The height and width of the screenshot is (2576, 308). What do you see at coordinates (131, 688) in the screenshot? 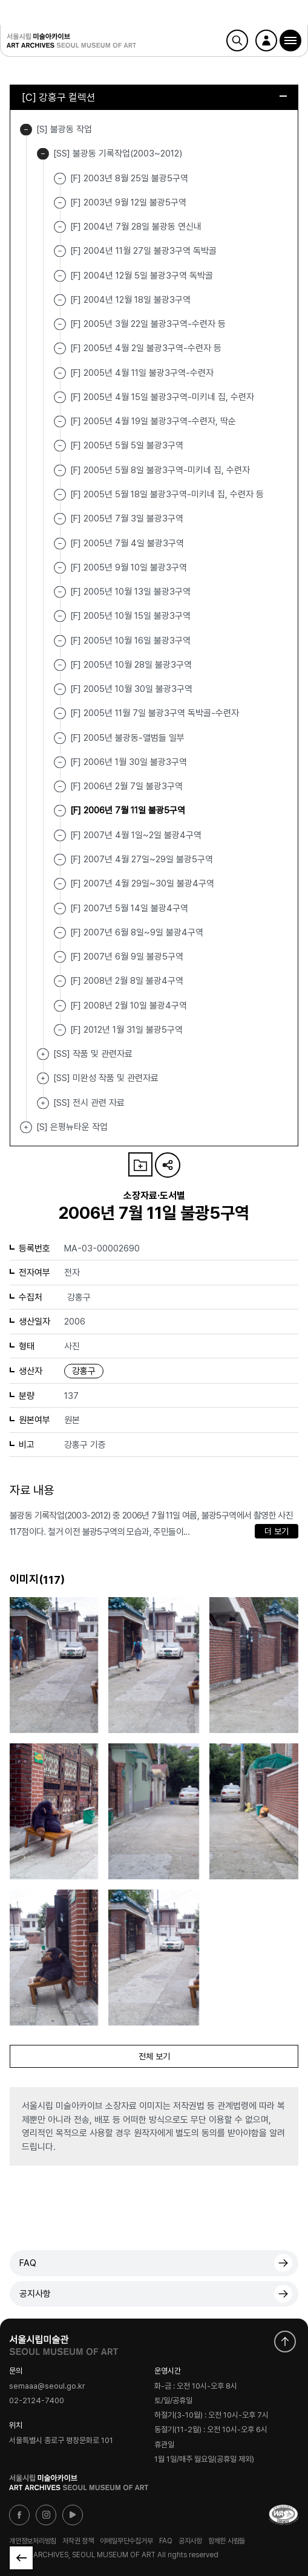
I see `[F] 2005년 10월 30일 불광3구역` at bounding box center [131, 688].